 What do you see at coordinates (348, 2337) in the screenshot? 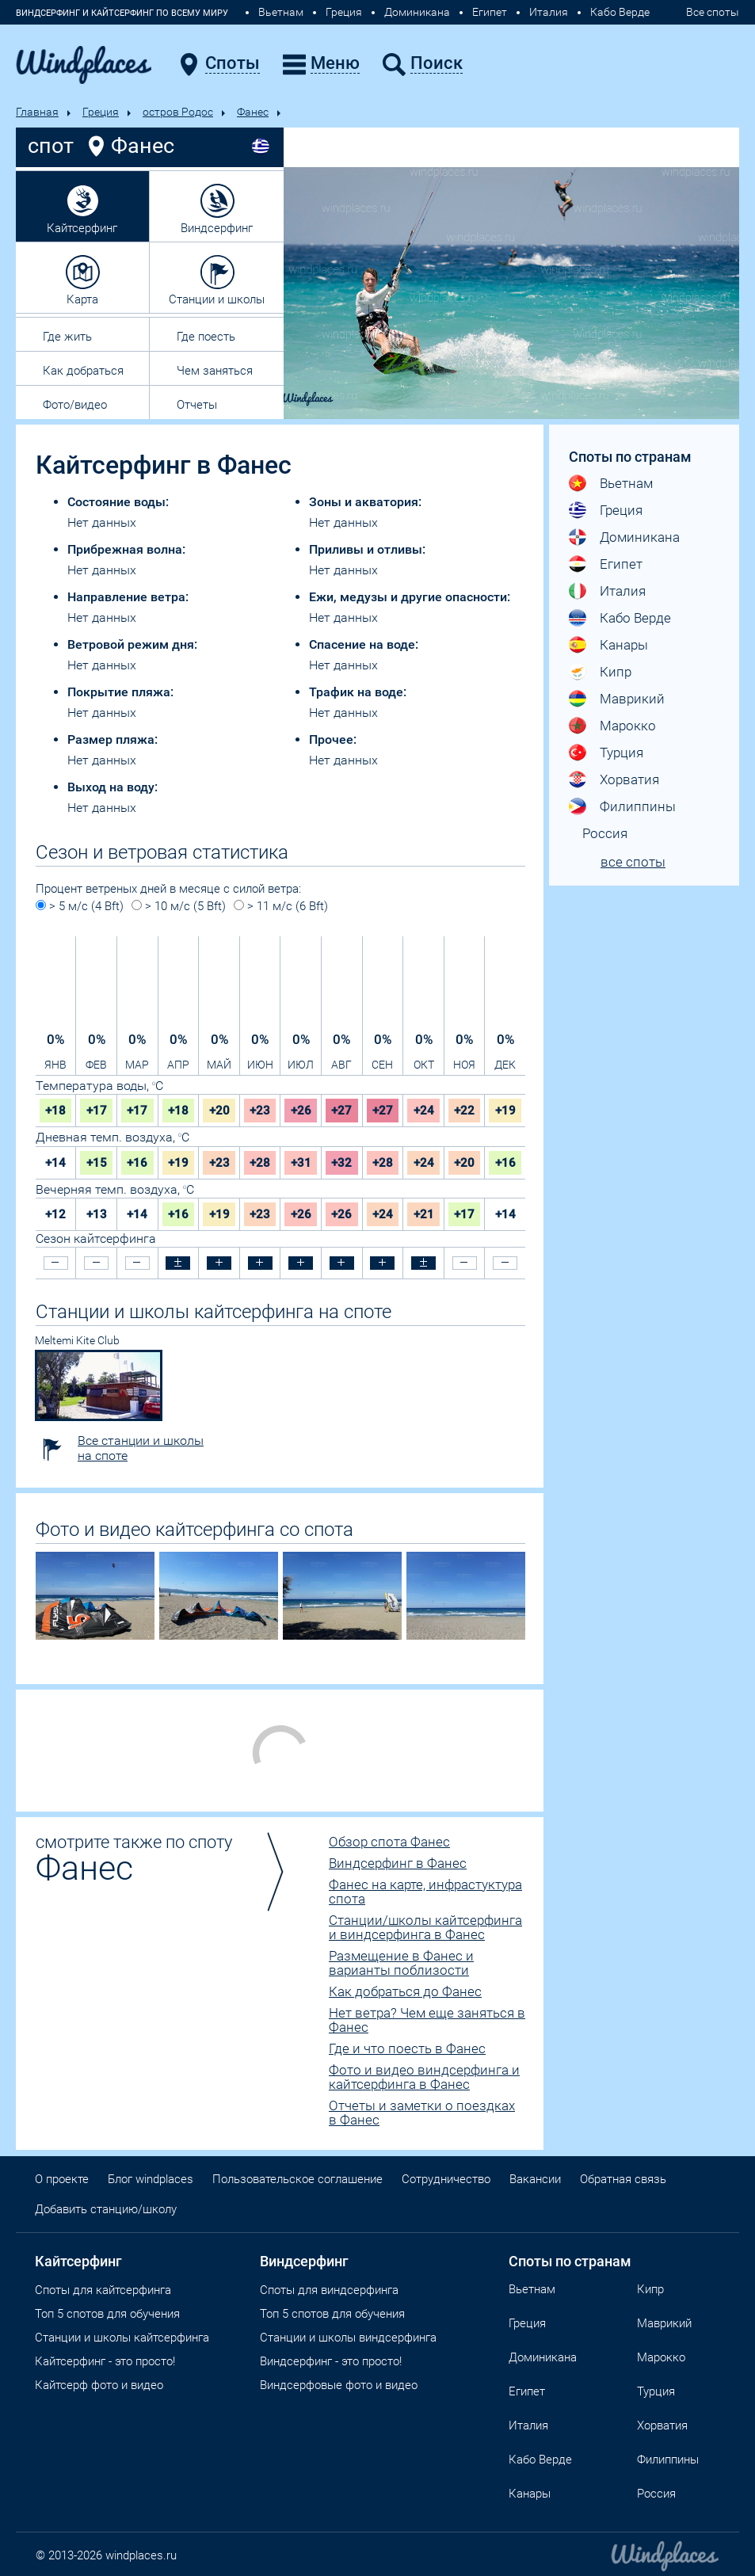
I see `Станции и школы виндсерфинга` at bounding box center [348, 2337].